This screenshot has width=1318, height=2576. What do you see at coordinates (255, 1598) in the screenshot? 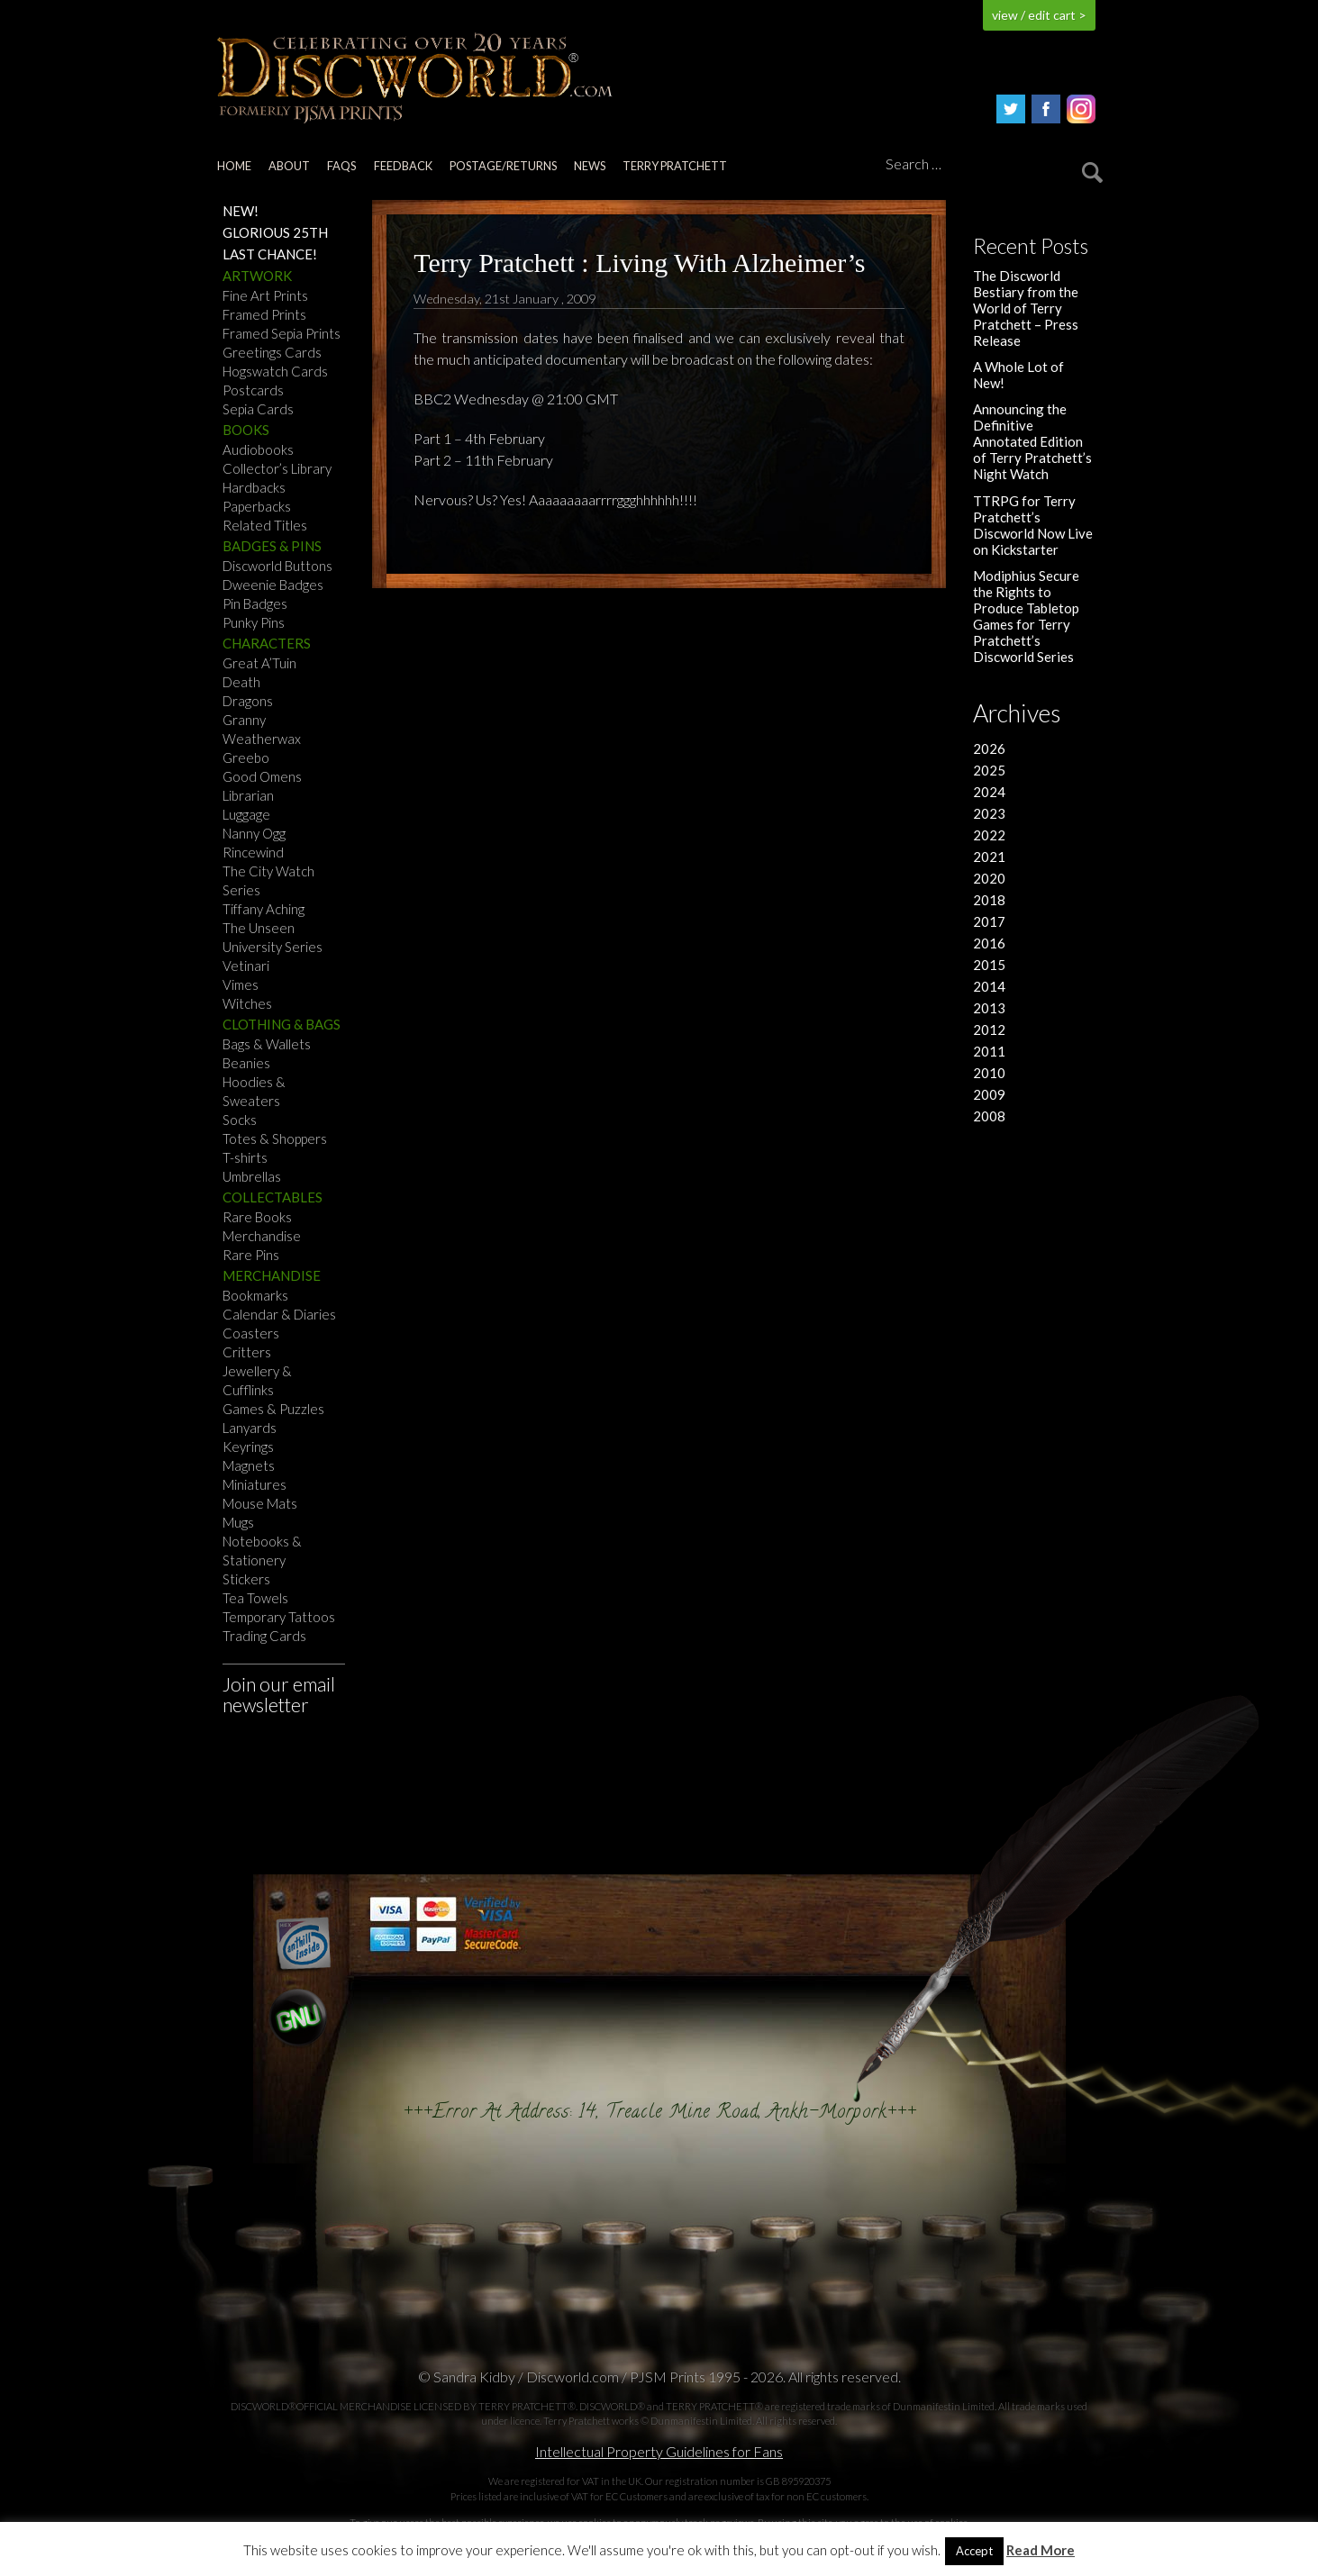
I see `Tea Towels` at bounding box center [255, 1598].